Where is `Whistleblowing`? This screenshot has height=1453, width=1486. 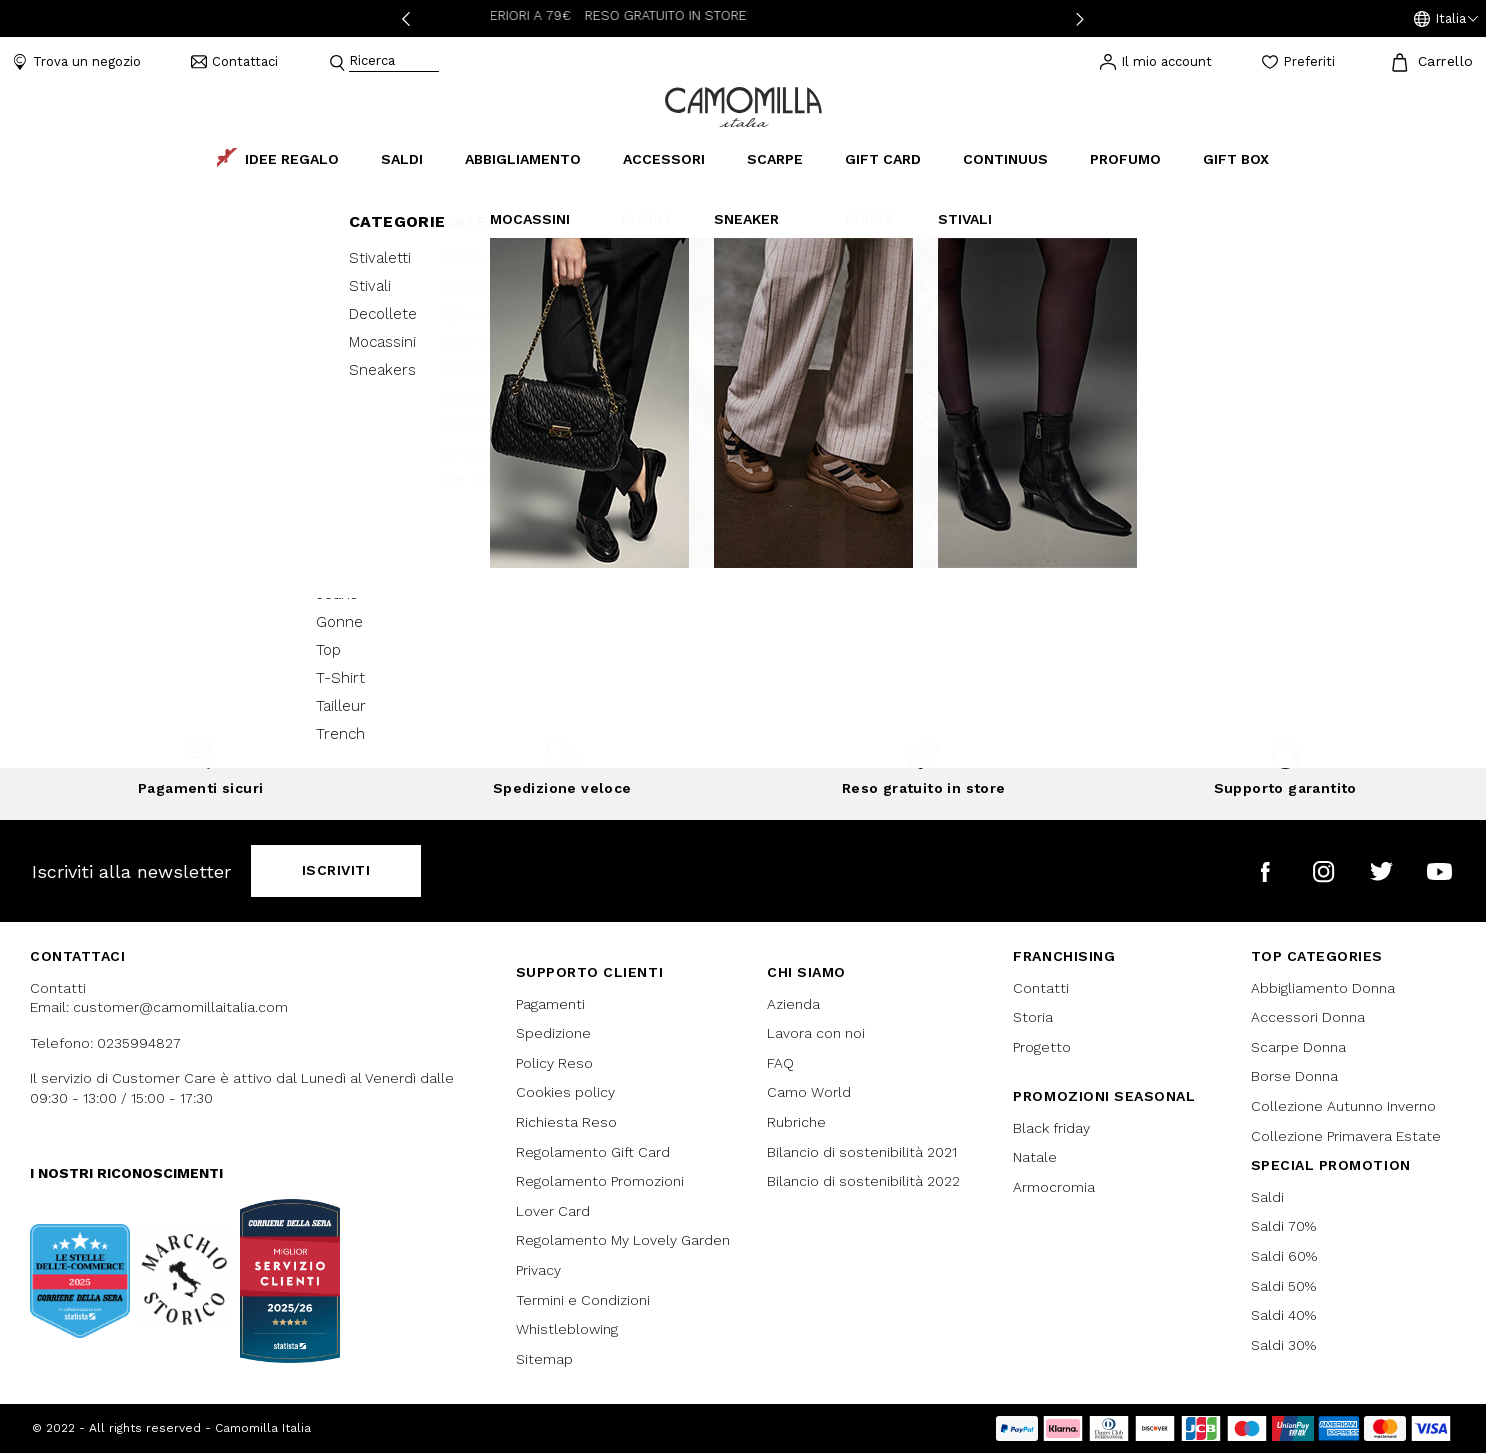
Whistleblowing is located at coordinates (567, 1329).